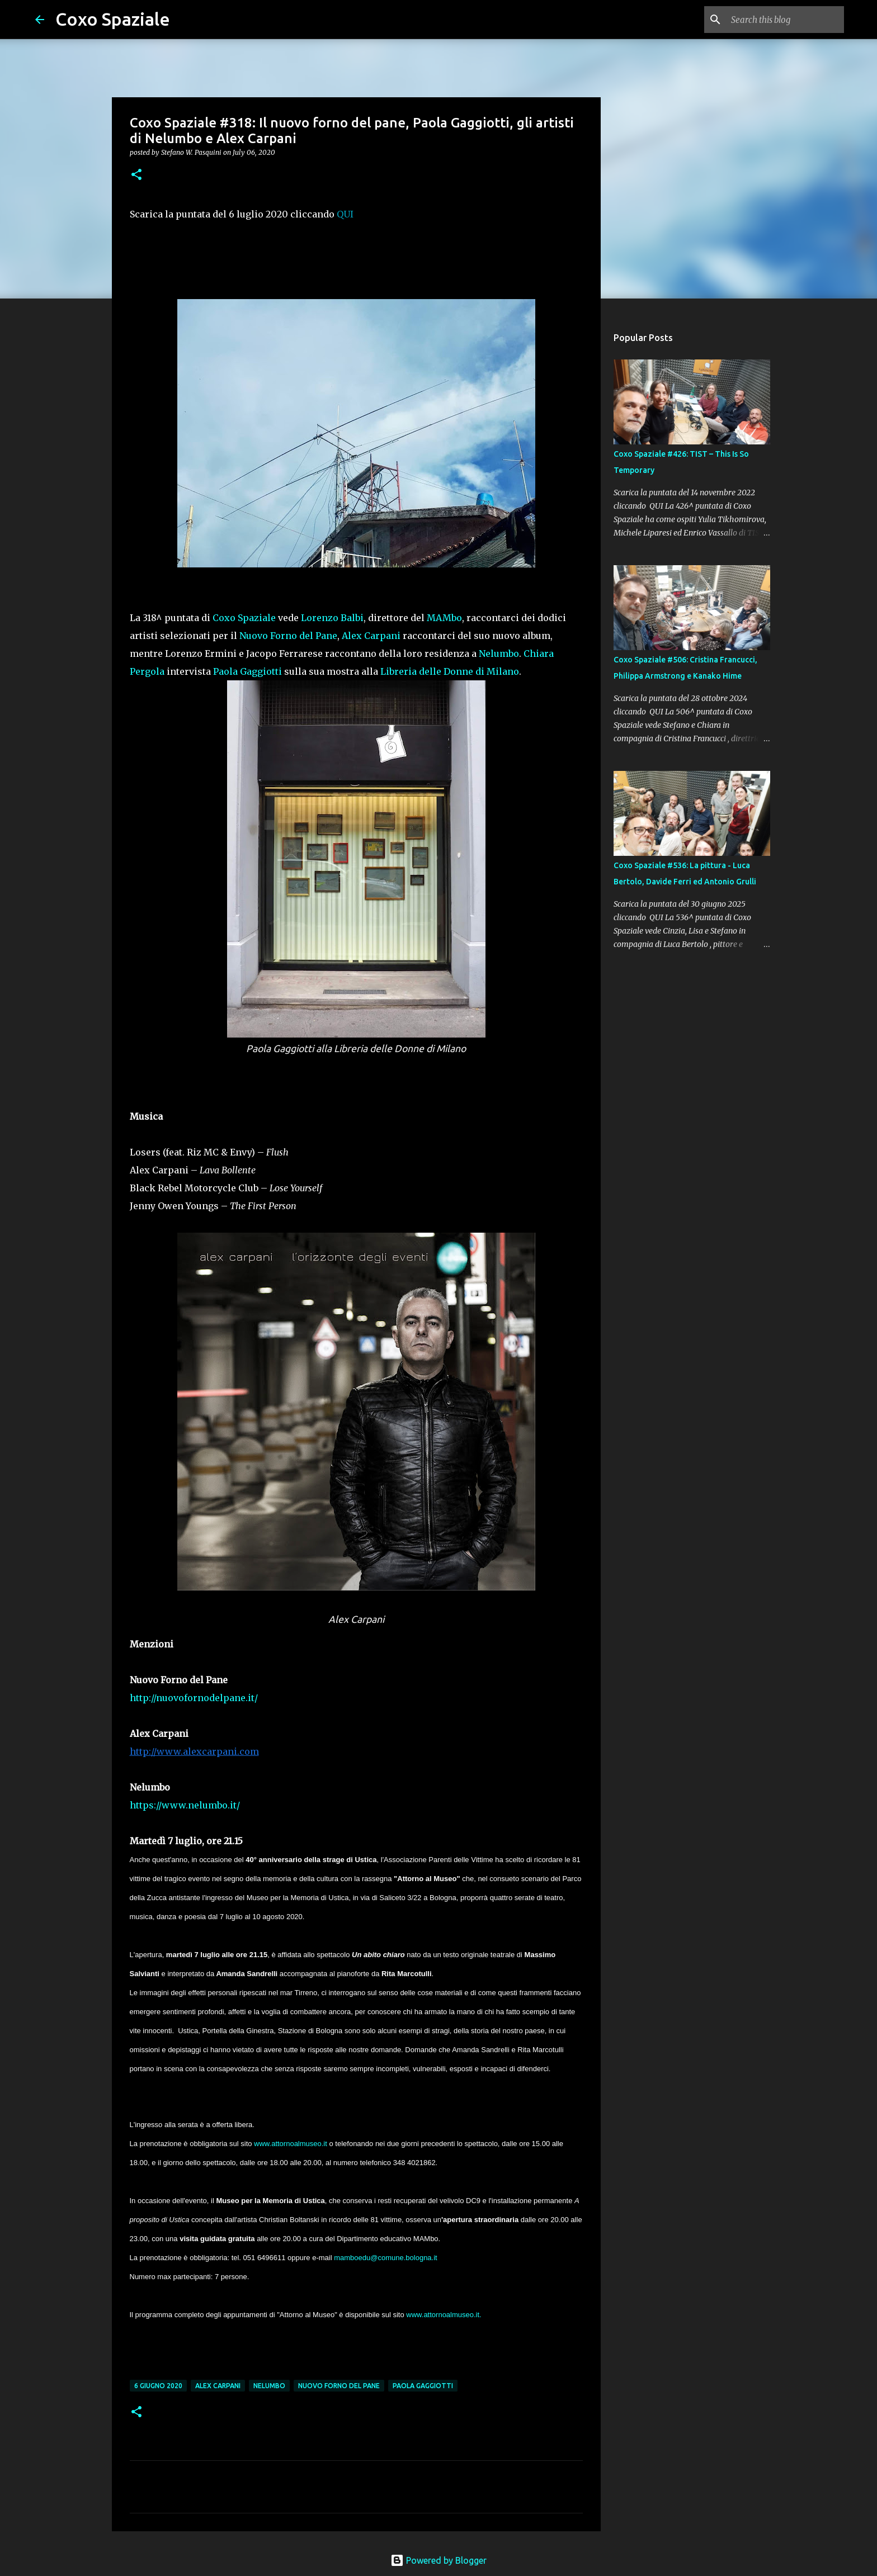 Image resolution: width=877 pixels, height=2576 pixels. Describe the element at coordinates (444, 617) in the screenshot. I see `MAMbo` at that location.